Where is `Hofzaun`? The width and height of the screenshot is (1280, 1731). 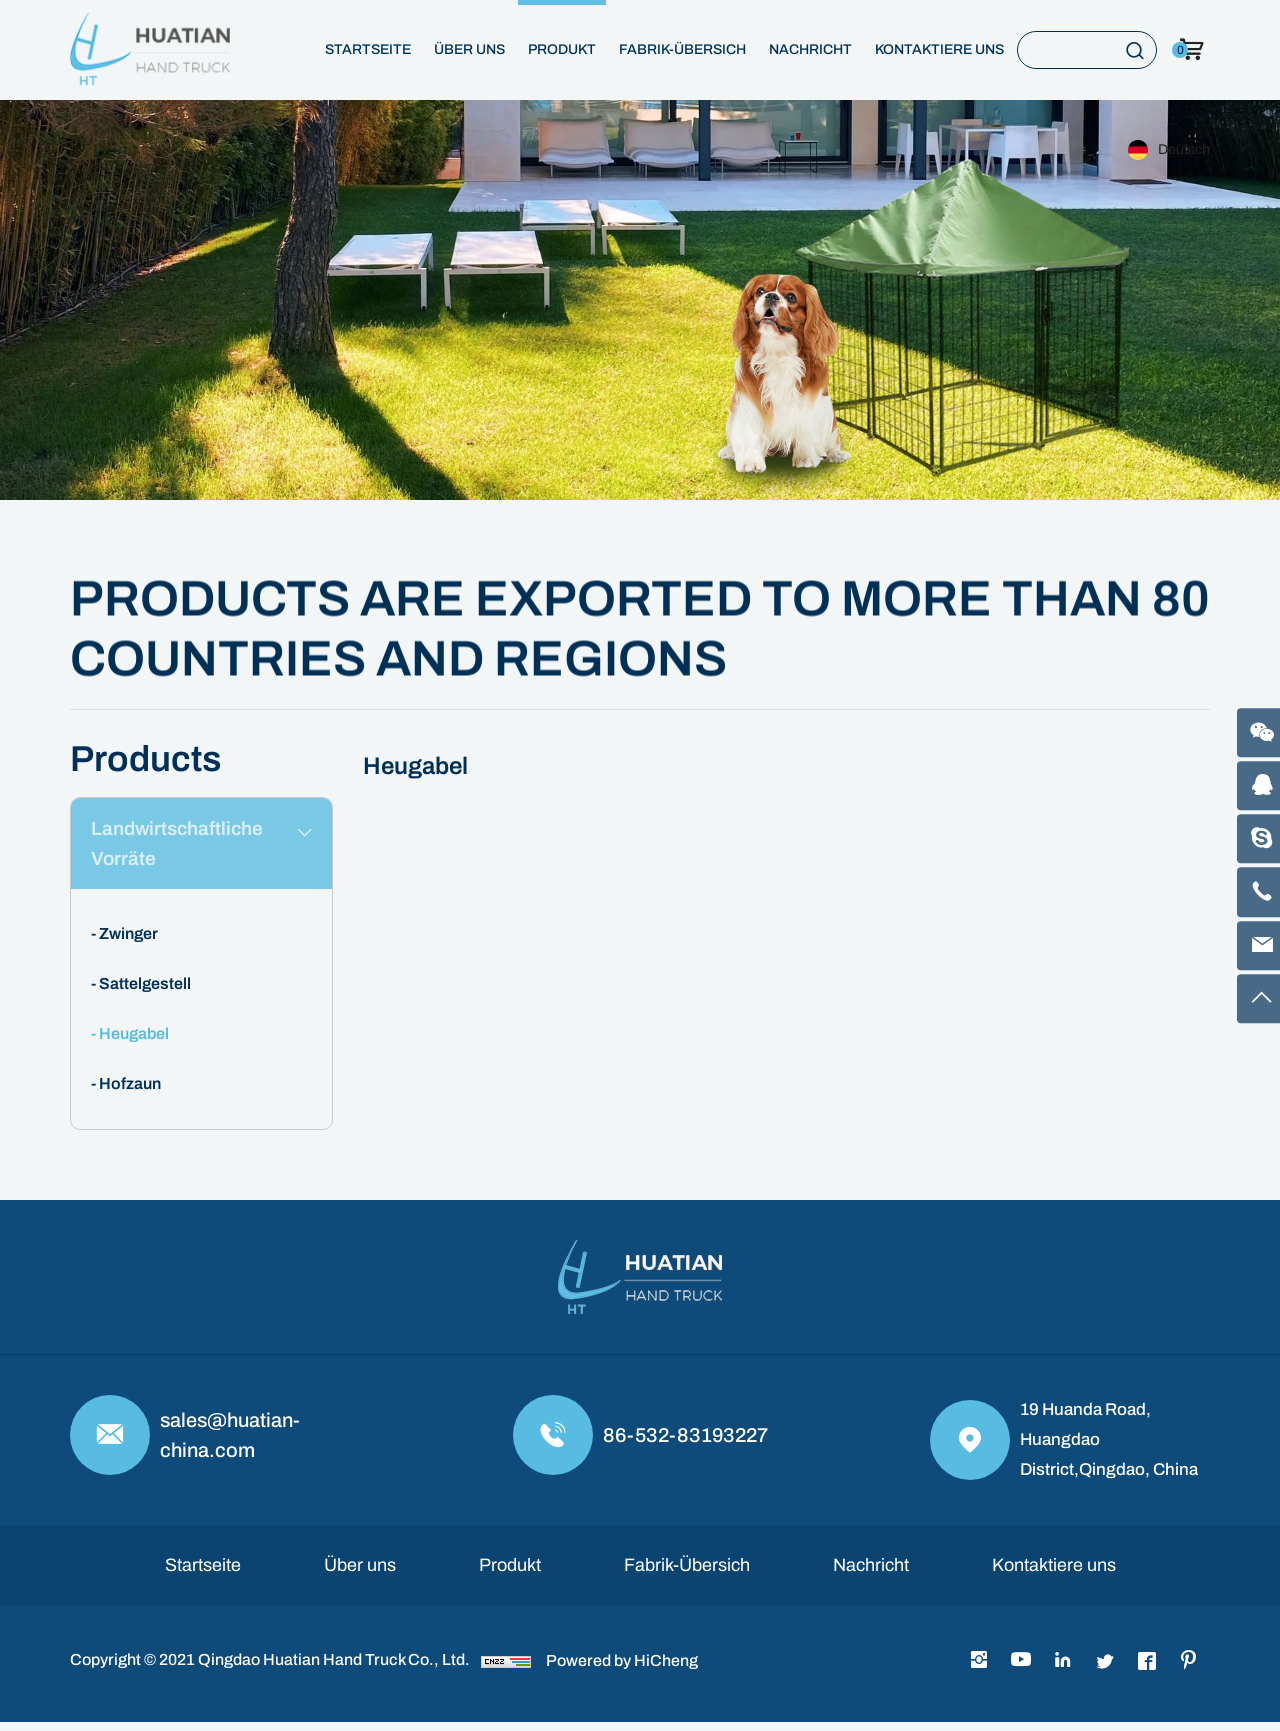
Hofzaun is located at coordinates (130, 1092).